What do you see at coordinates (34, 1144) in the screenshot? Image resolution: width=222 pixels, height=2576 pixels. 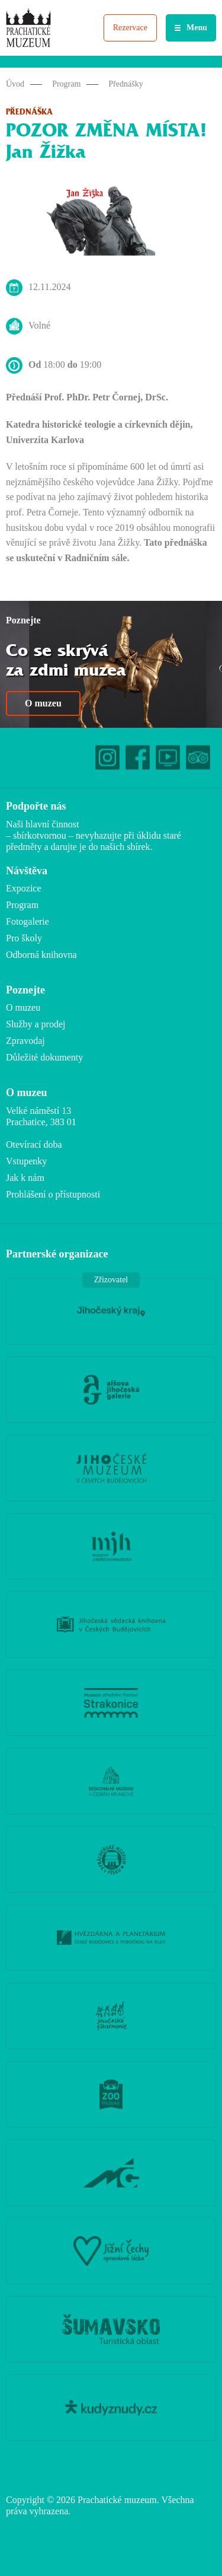 I see `Otevírací doba` at bounding box center [34, 1144].